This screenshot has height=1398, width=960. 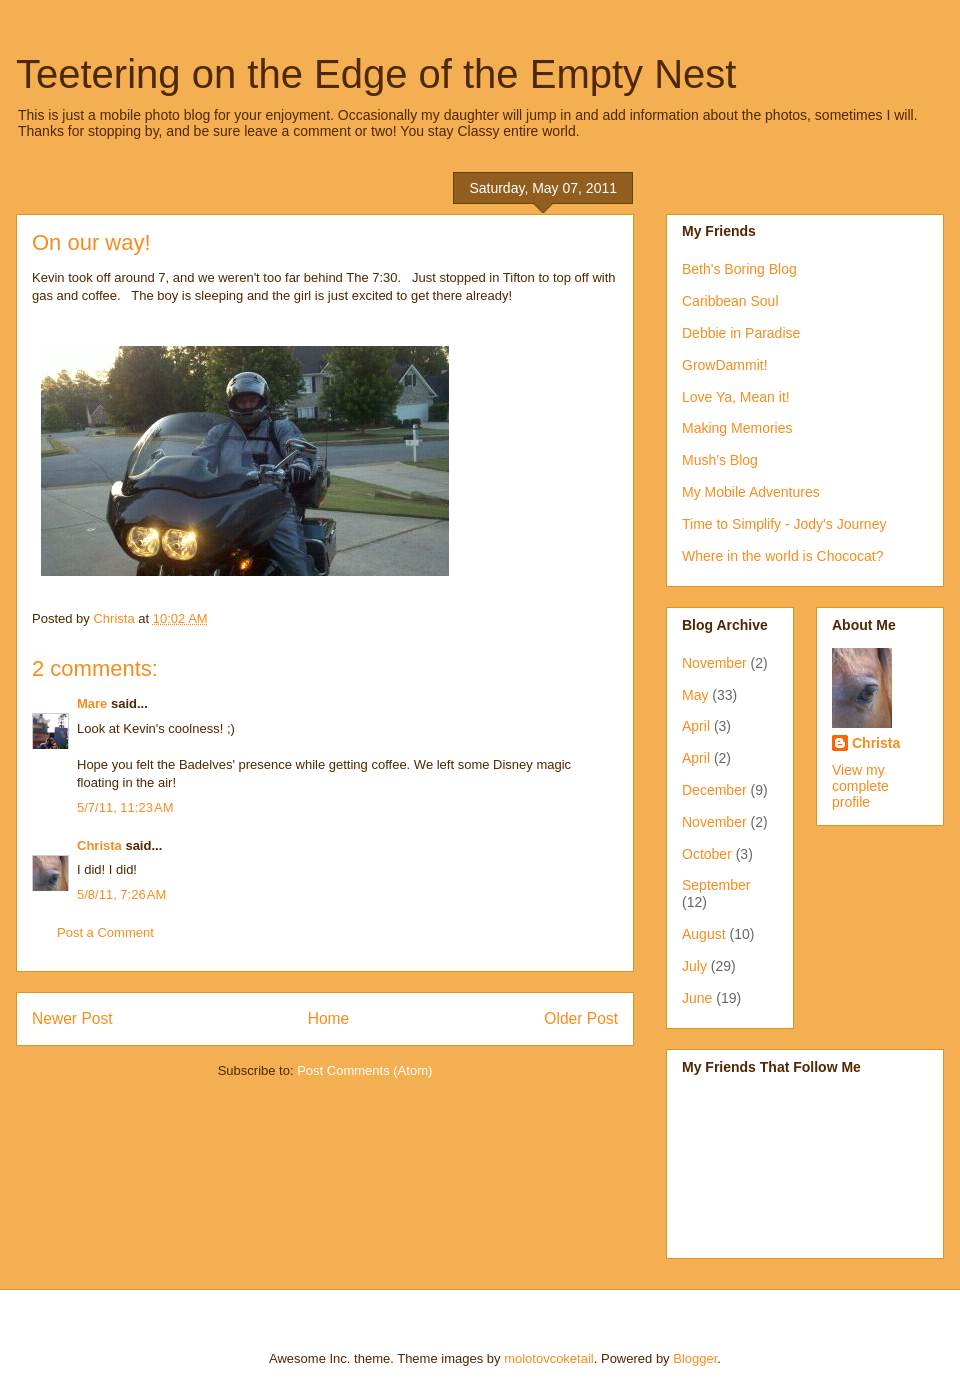 I want to click on Where in the world is Chococat?, so click(x=783, y=556).